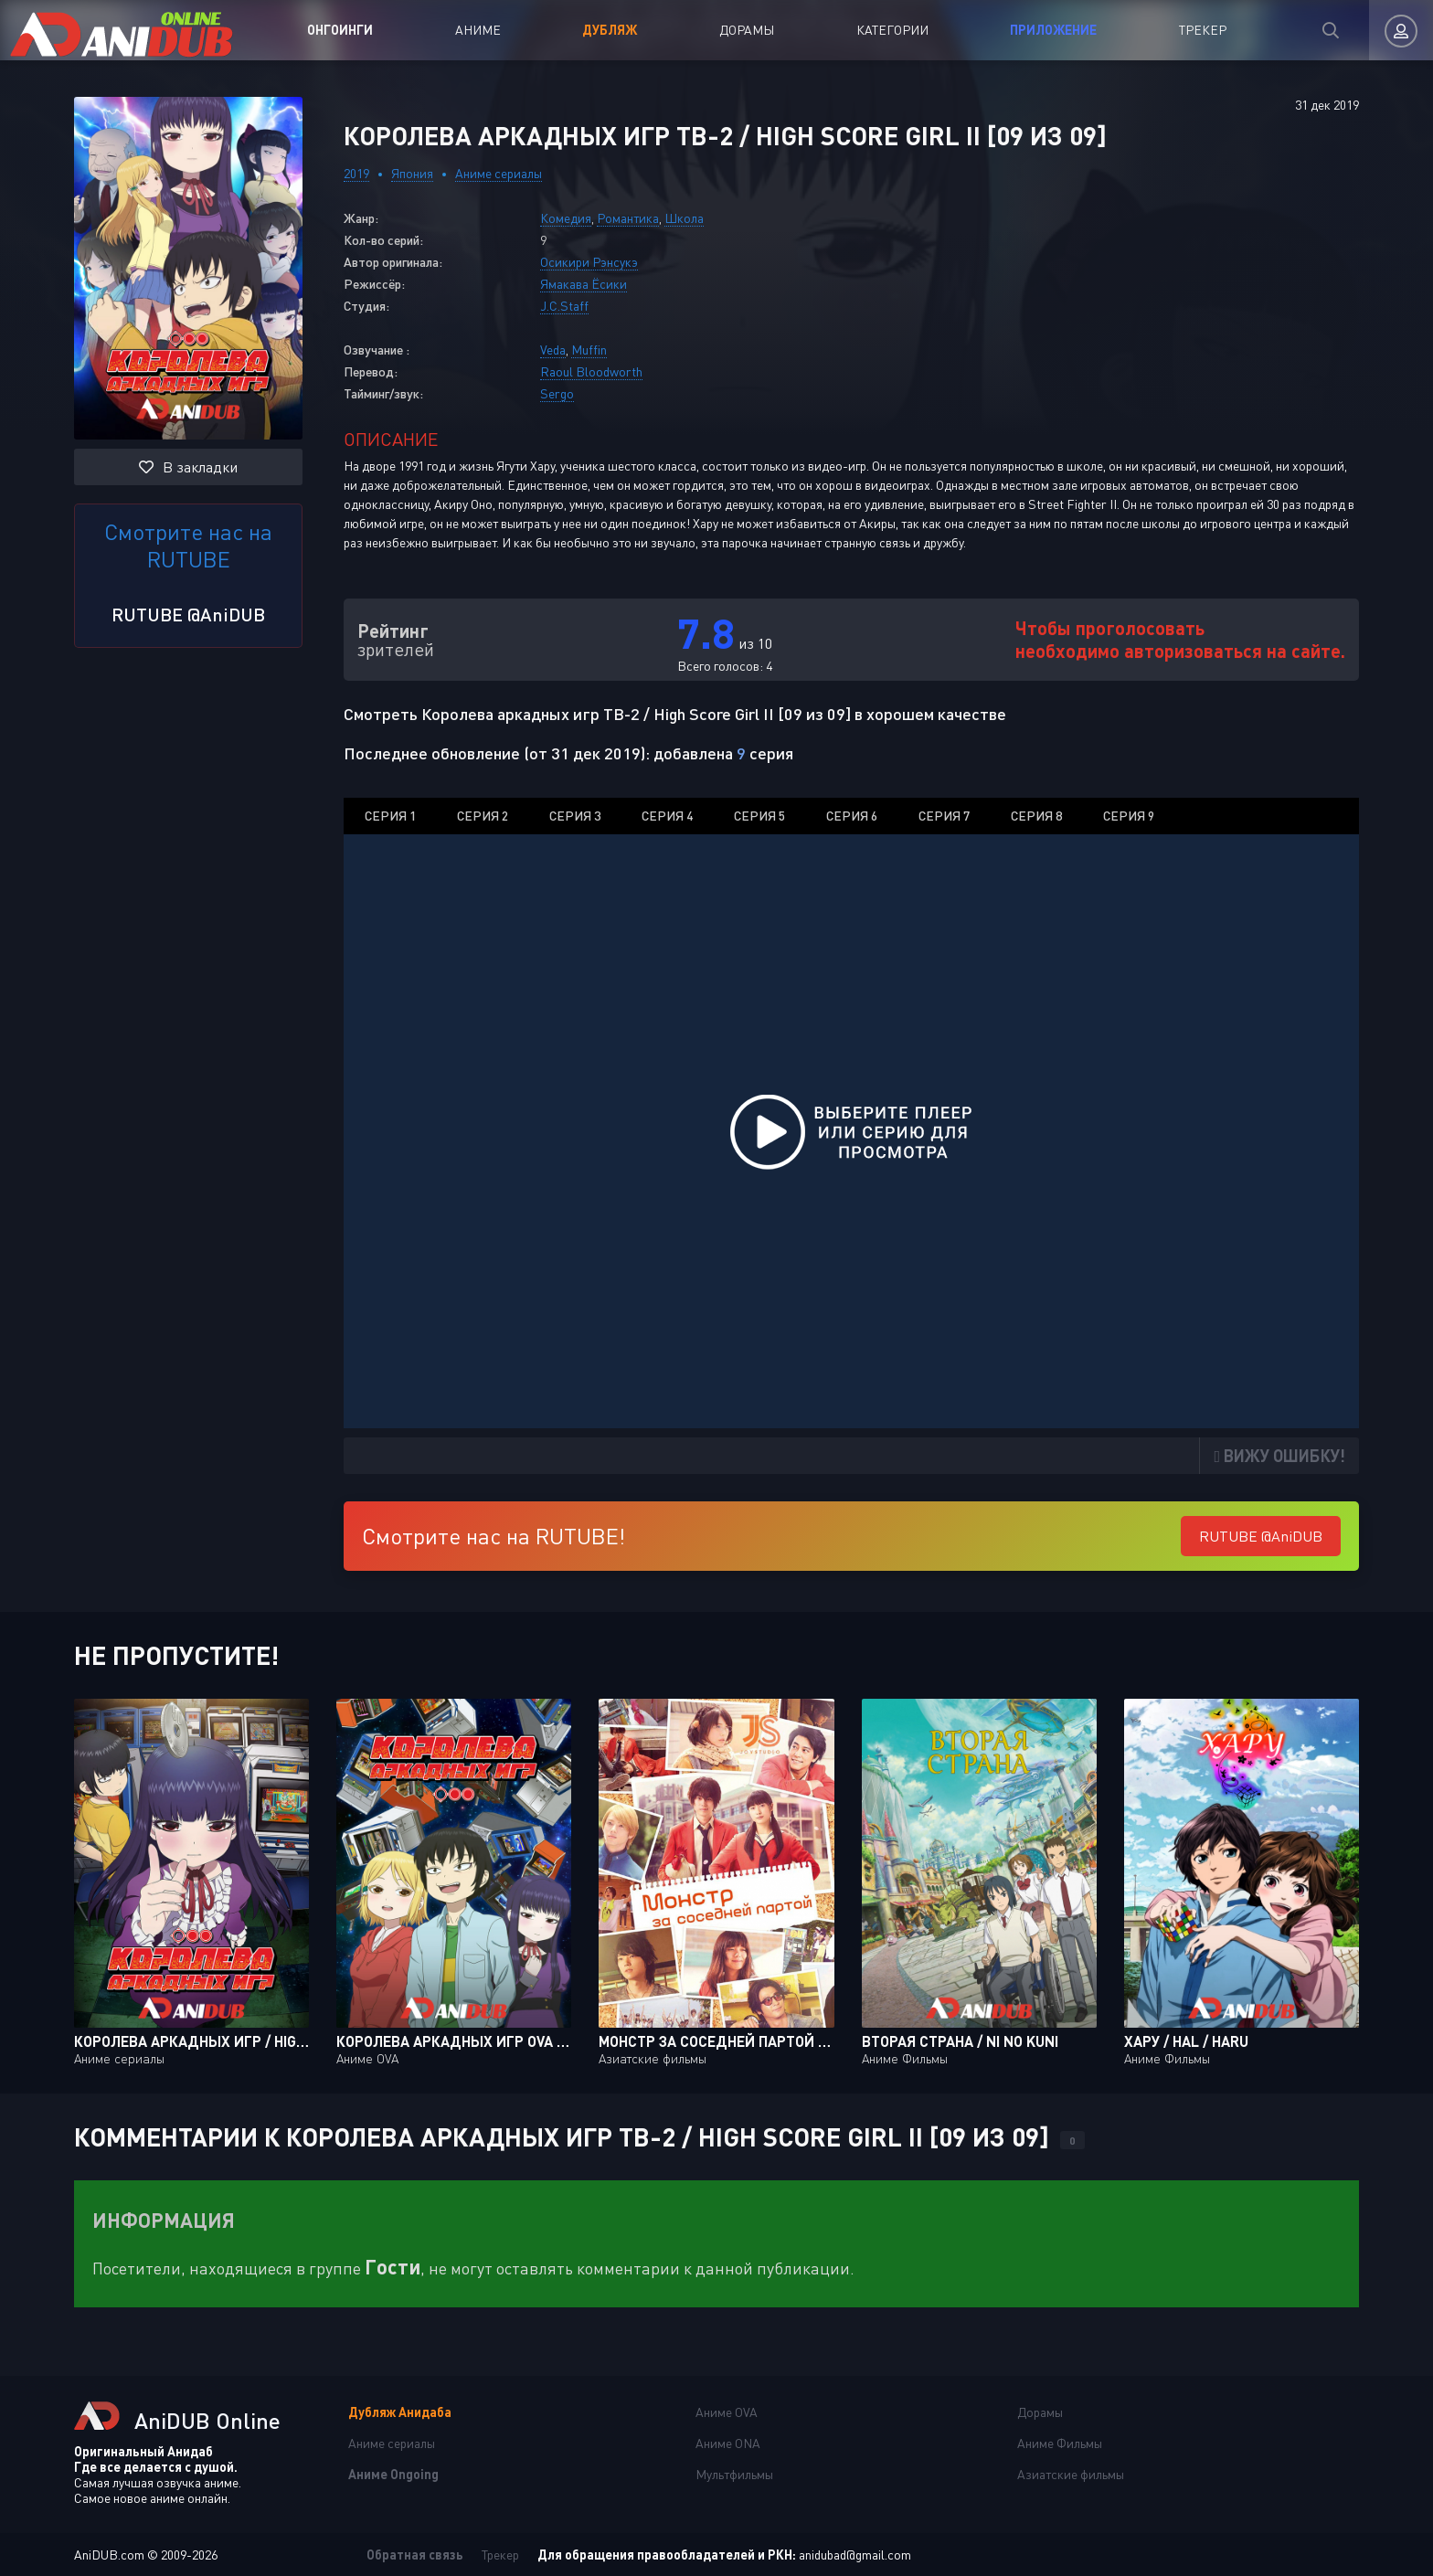 This screenshot has height=2576, width=1433. What do you see at coordinates (498, 173) in the screenshot?
I see `Аниме сериалы` at bounding box center [498, 173].